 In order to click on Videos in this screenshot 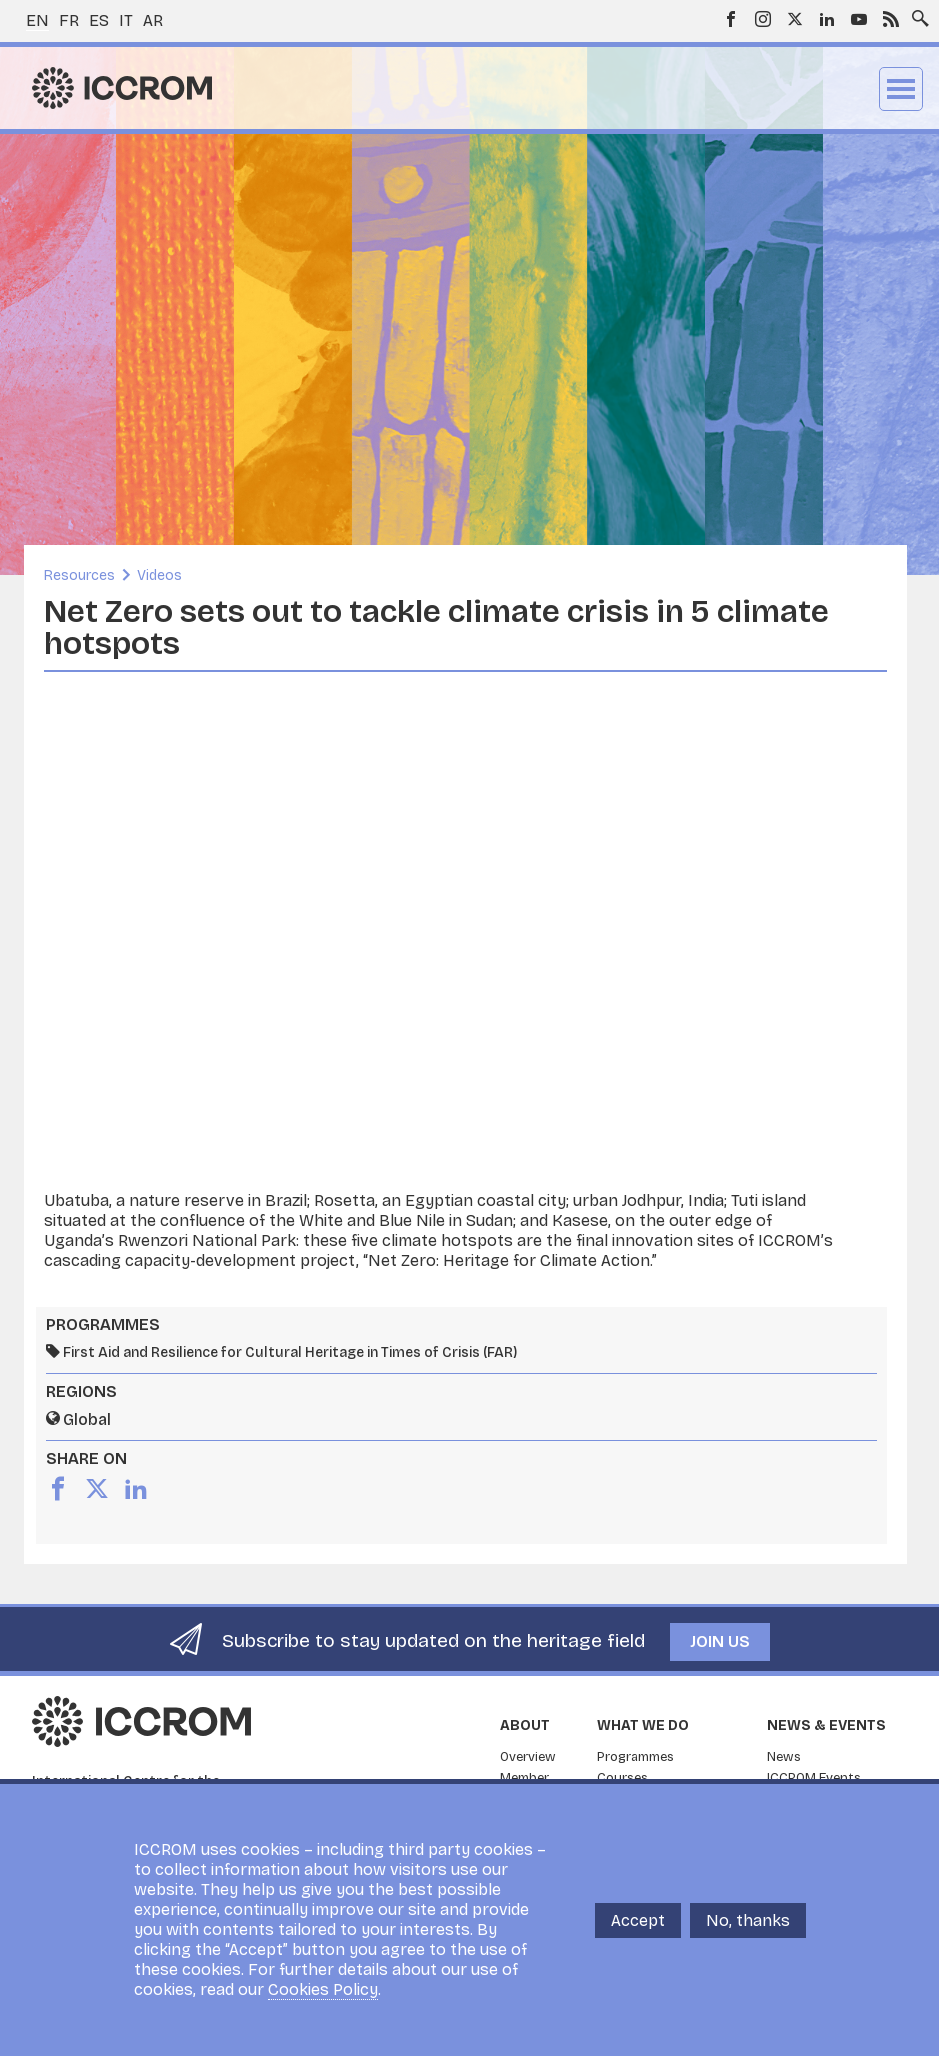, I will do `click(159, 575)`.